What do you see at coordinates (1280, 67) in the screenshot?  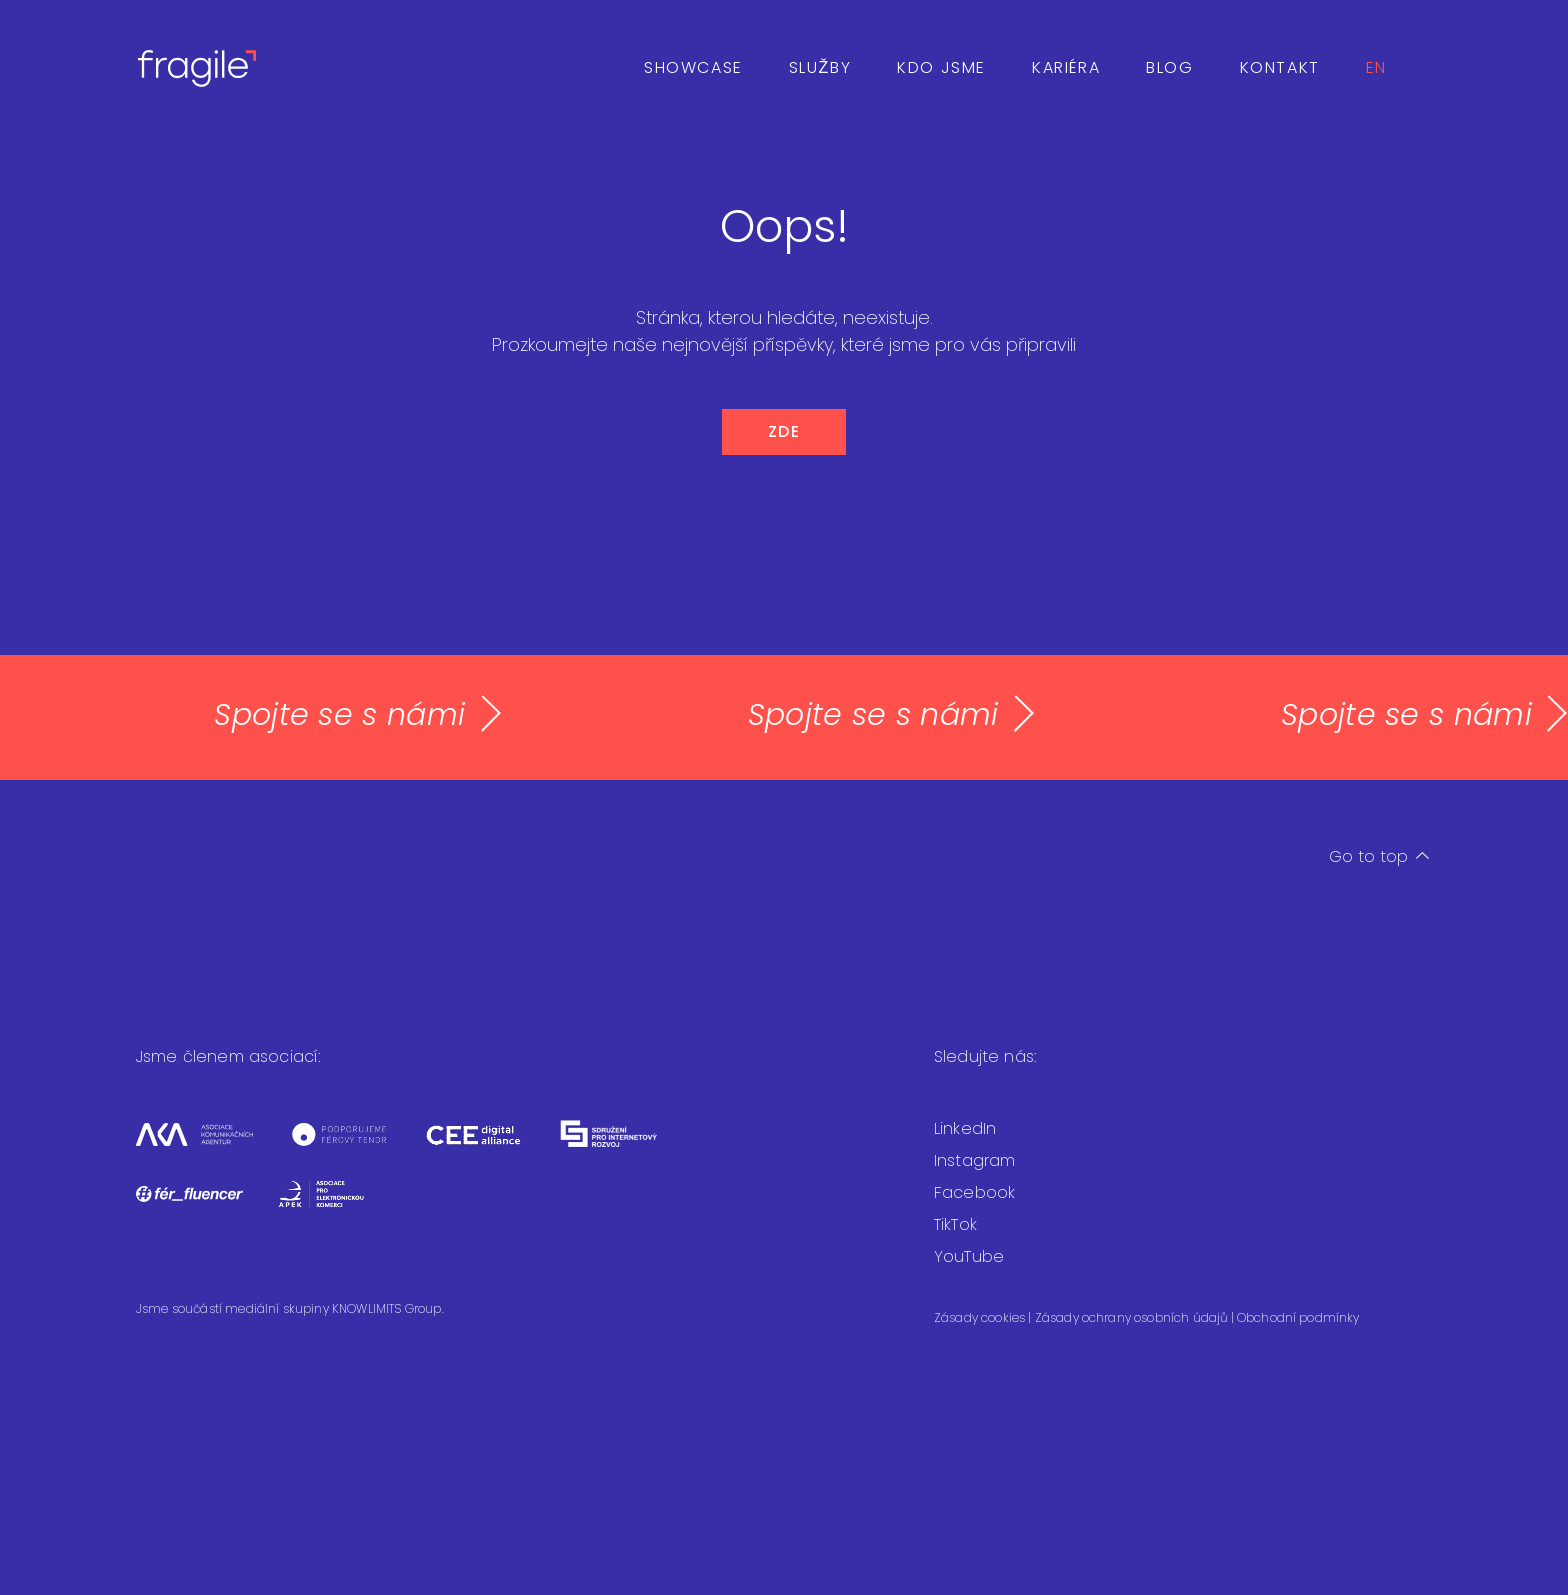 I see `Kontakt` at bounding box center [1280, 67].